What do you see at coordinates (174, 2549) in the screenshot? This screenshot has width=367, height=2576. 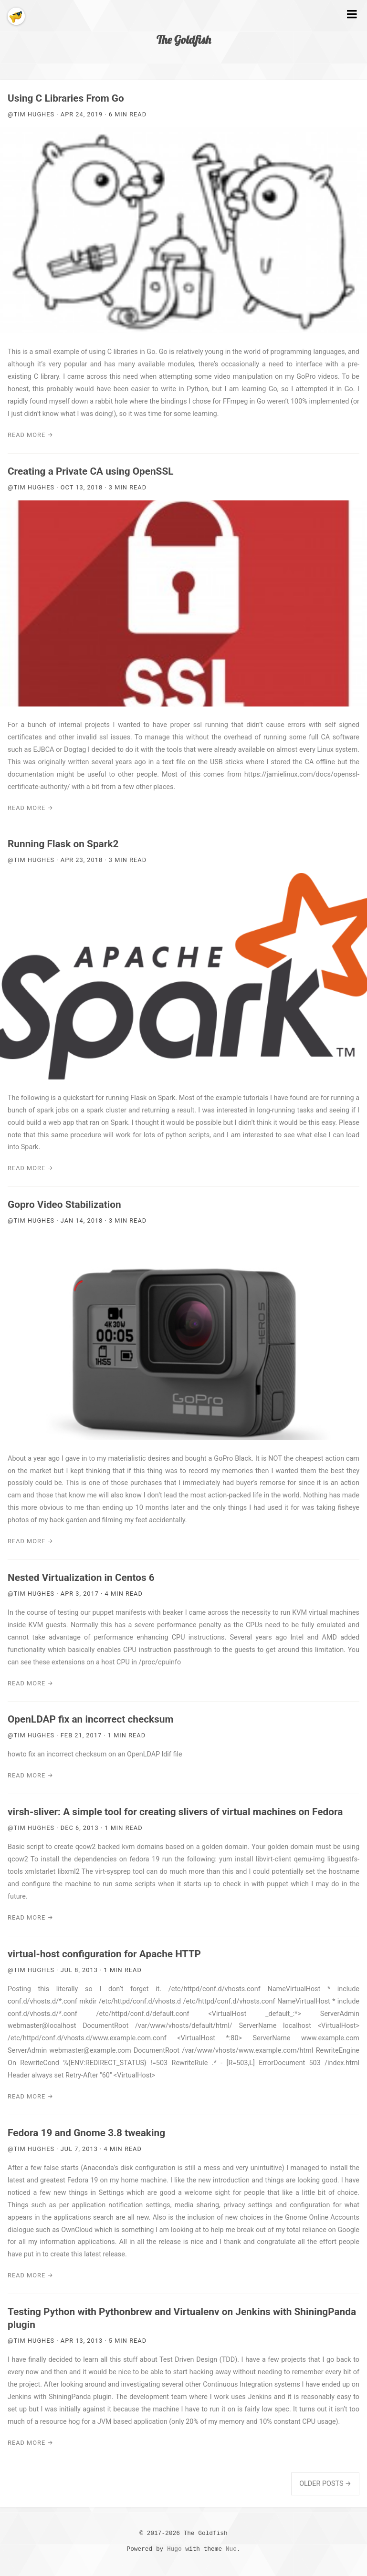 I see `Hugo` at bounding box center [174, 2549].